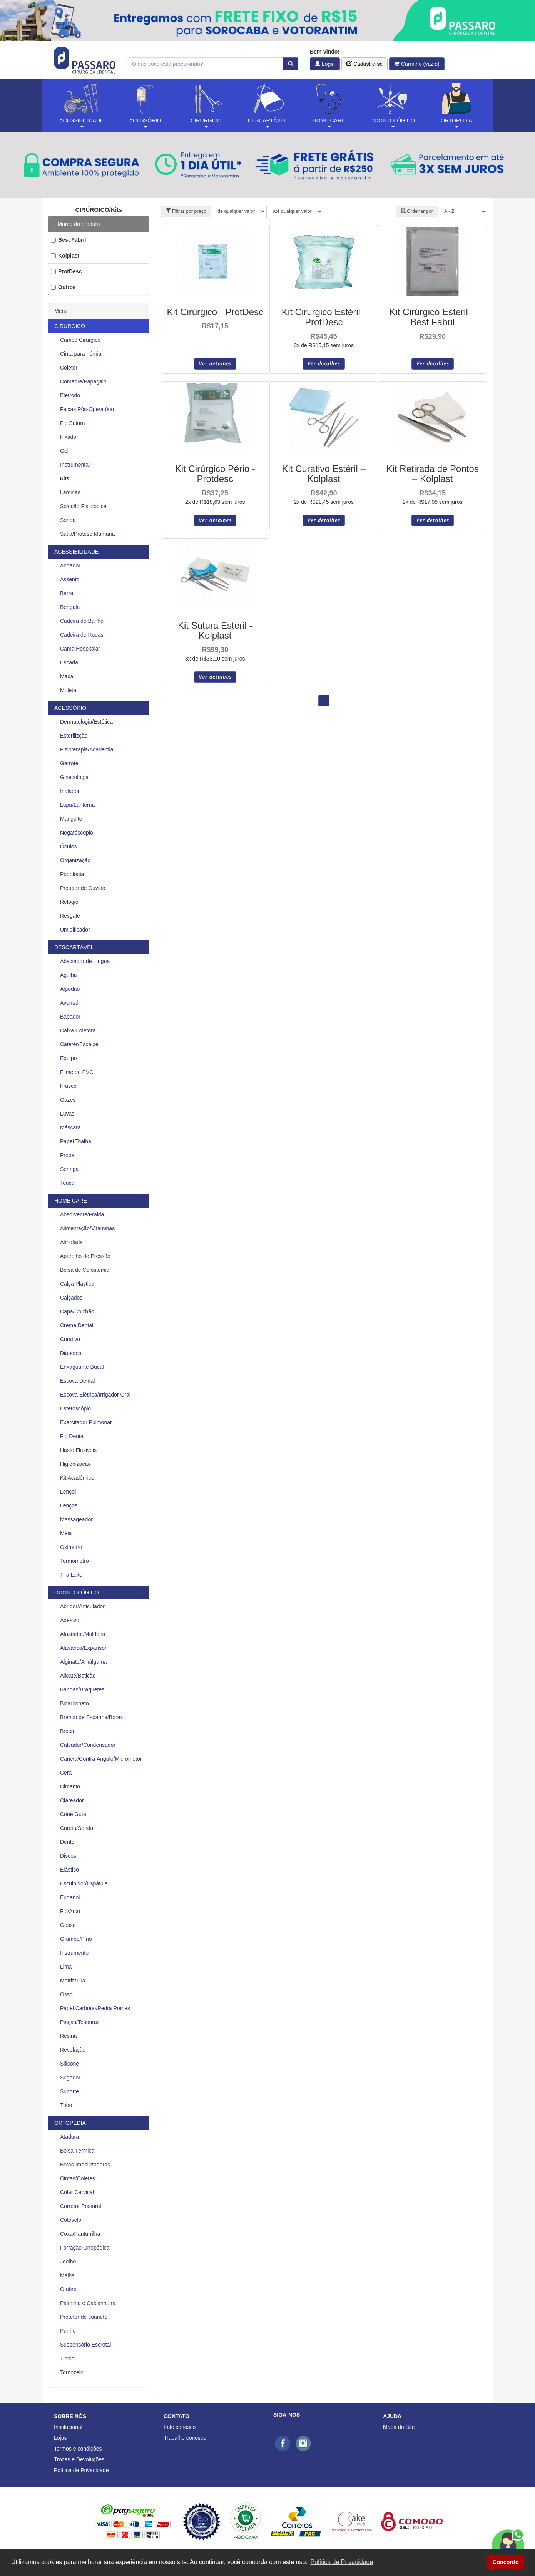  I want to click on Faixas Pós-Operatório, so click(87, 409).